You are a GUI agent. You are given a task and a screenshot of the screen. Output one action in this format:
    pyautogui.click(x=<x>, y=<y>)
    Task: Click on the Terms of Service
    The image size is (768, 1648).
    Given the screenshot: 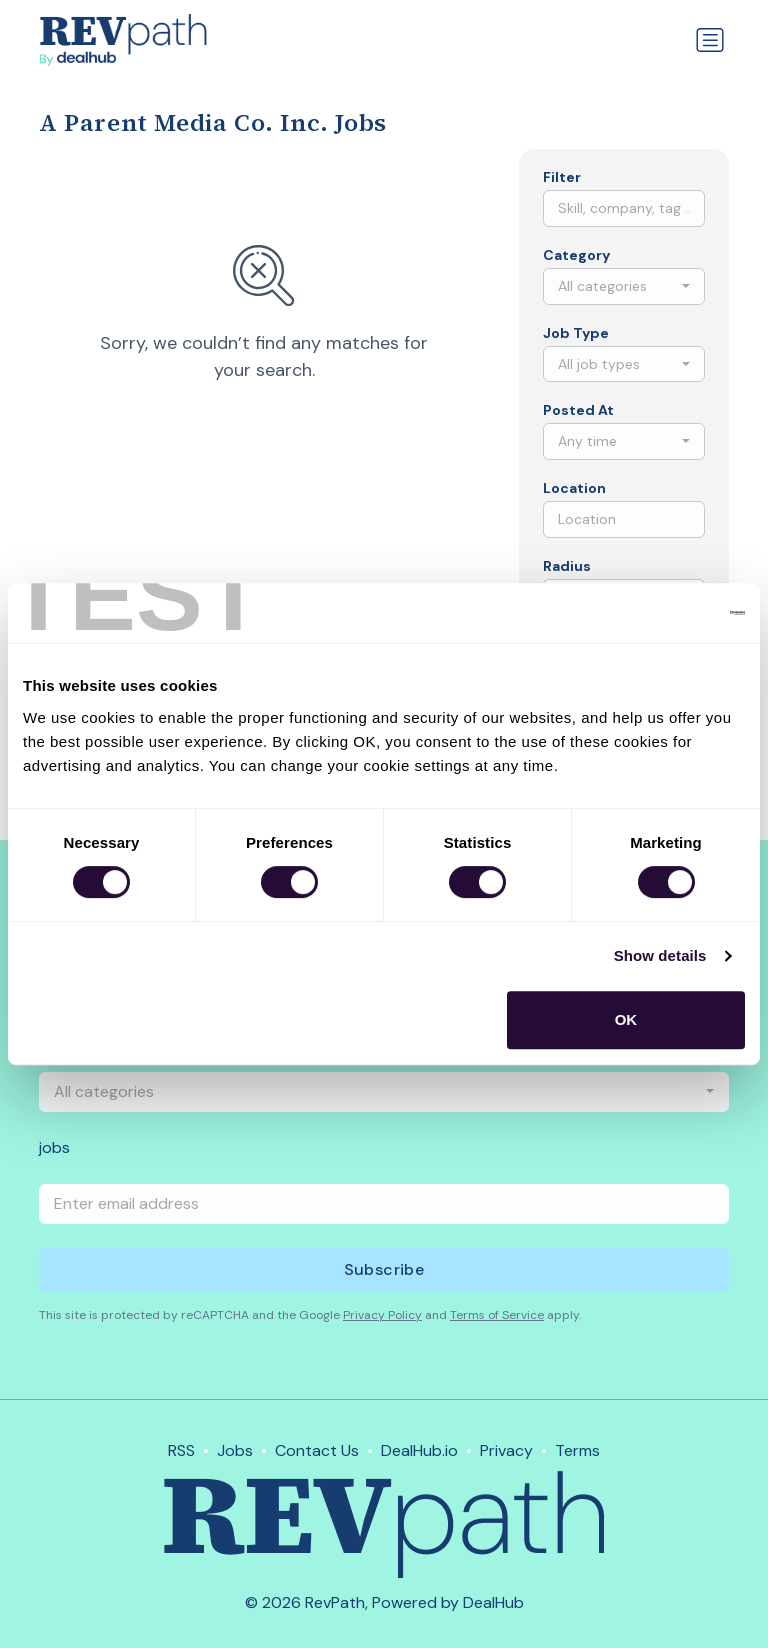 What is the action you would take?
    pyautogui.click(x=497, y=1315)
    